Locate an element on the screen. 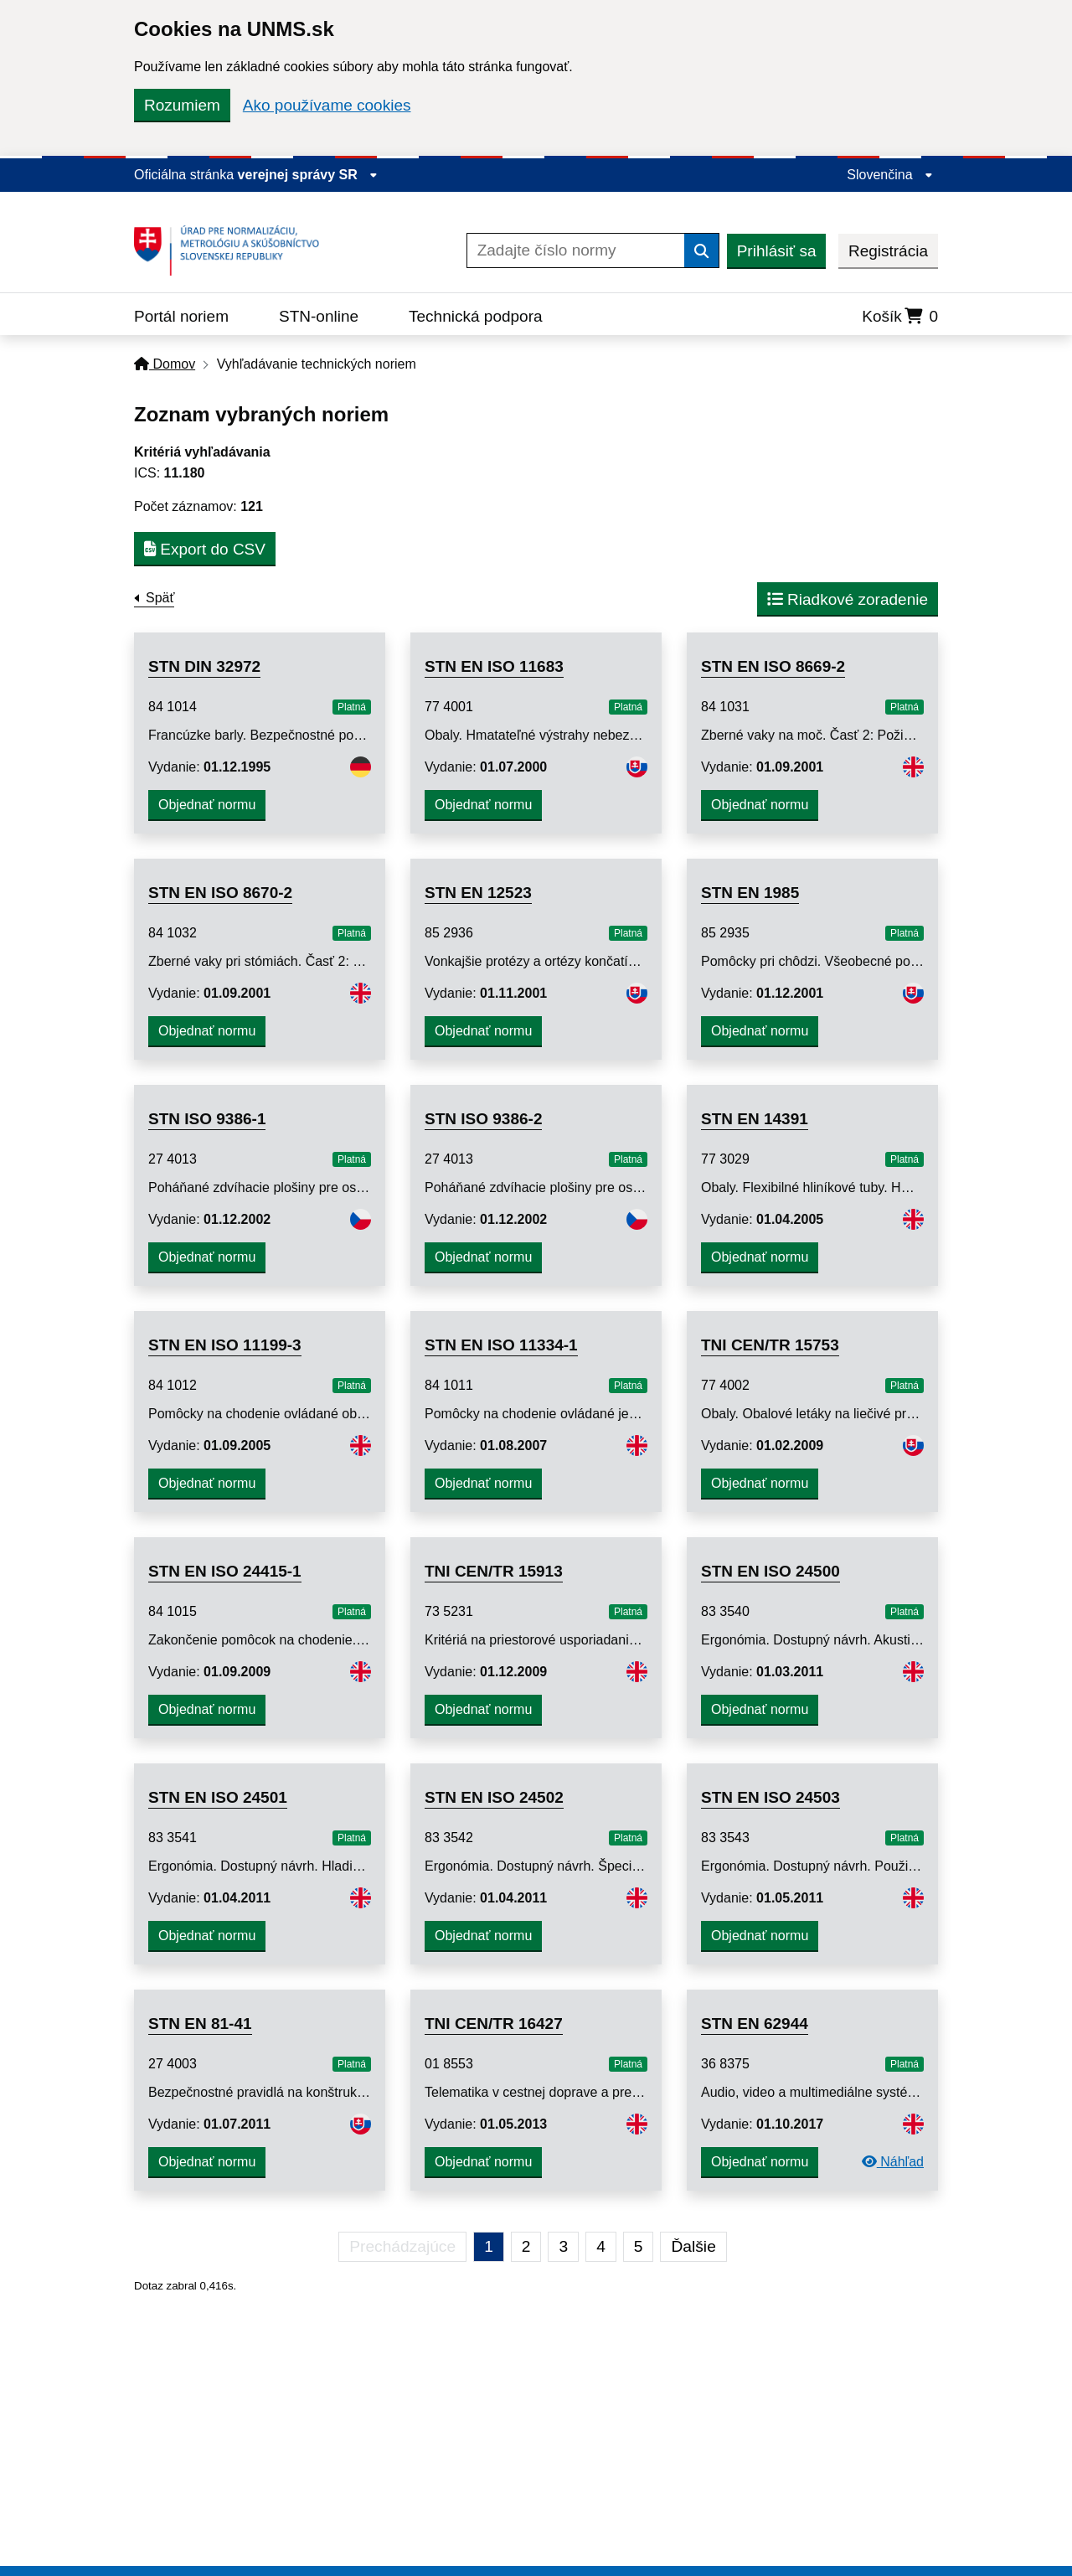 The width and height of the screenshot is (1072, 2576). Riadkové zoradenie [button] is located at coordinates (847, 599).